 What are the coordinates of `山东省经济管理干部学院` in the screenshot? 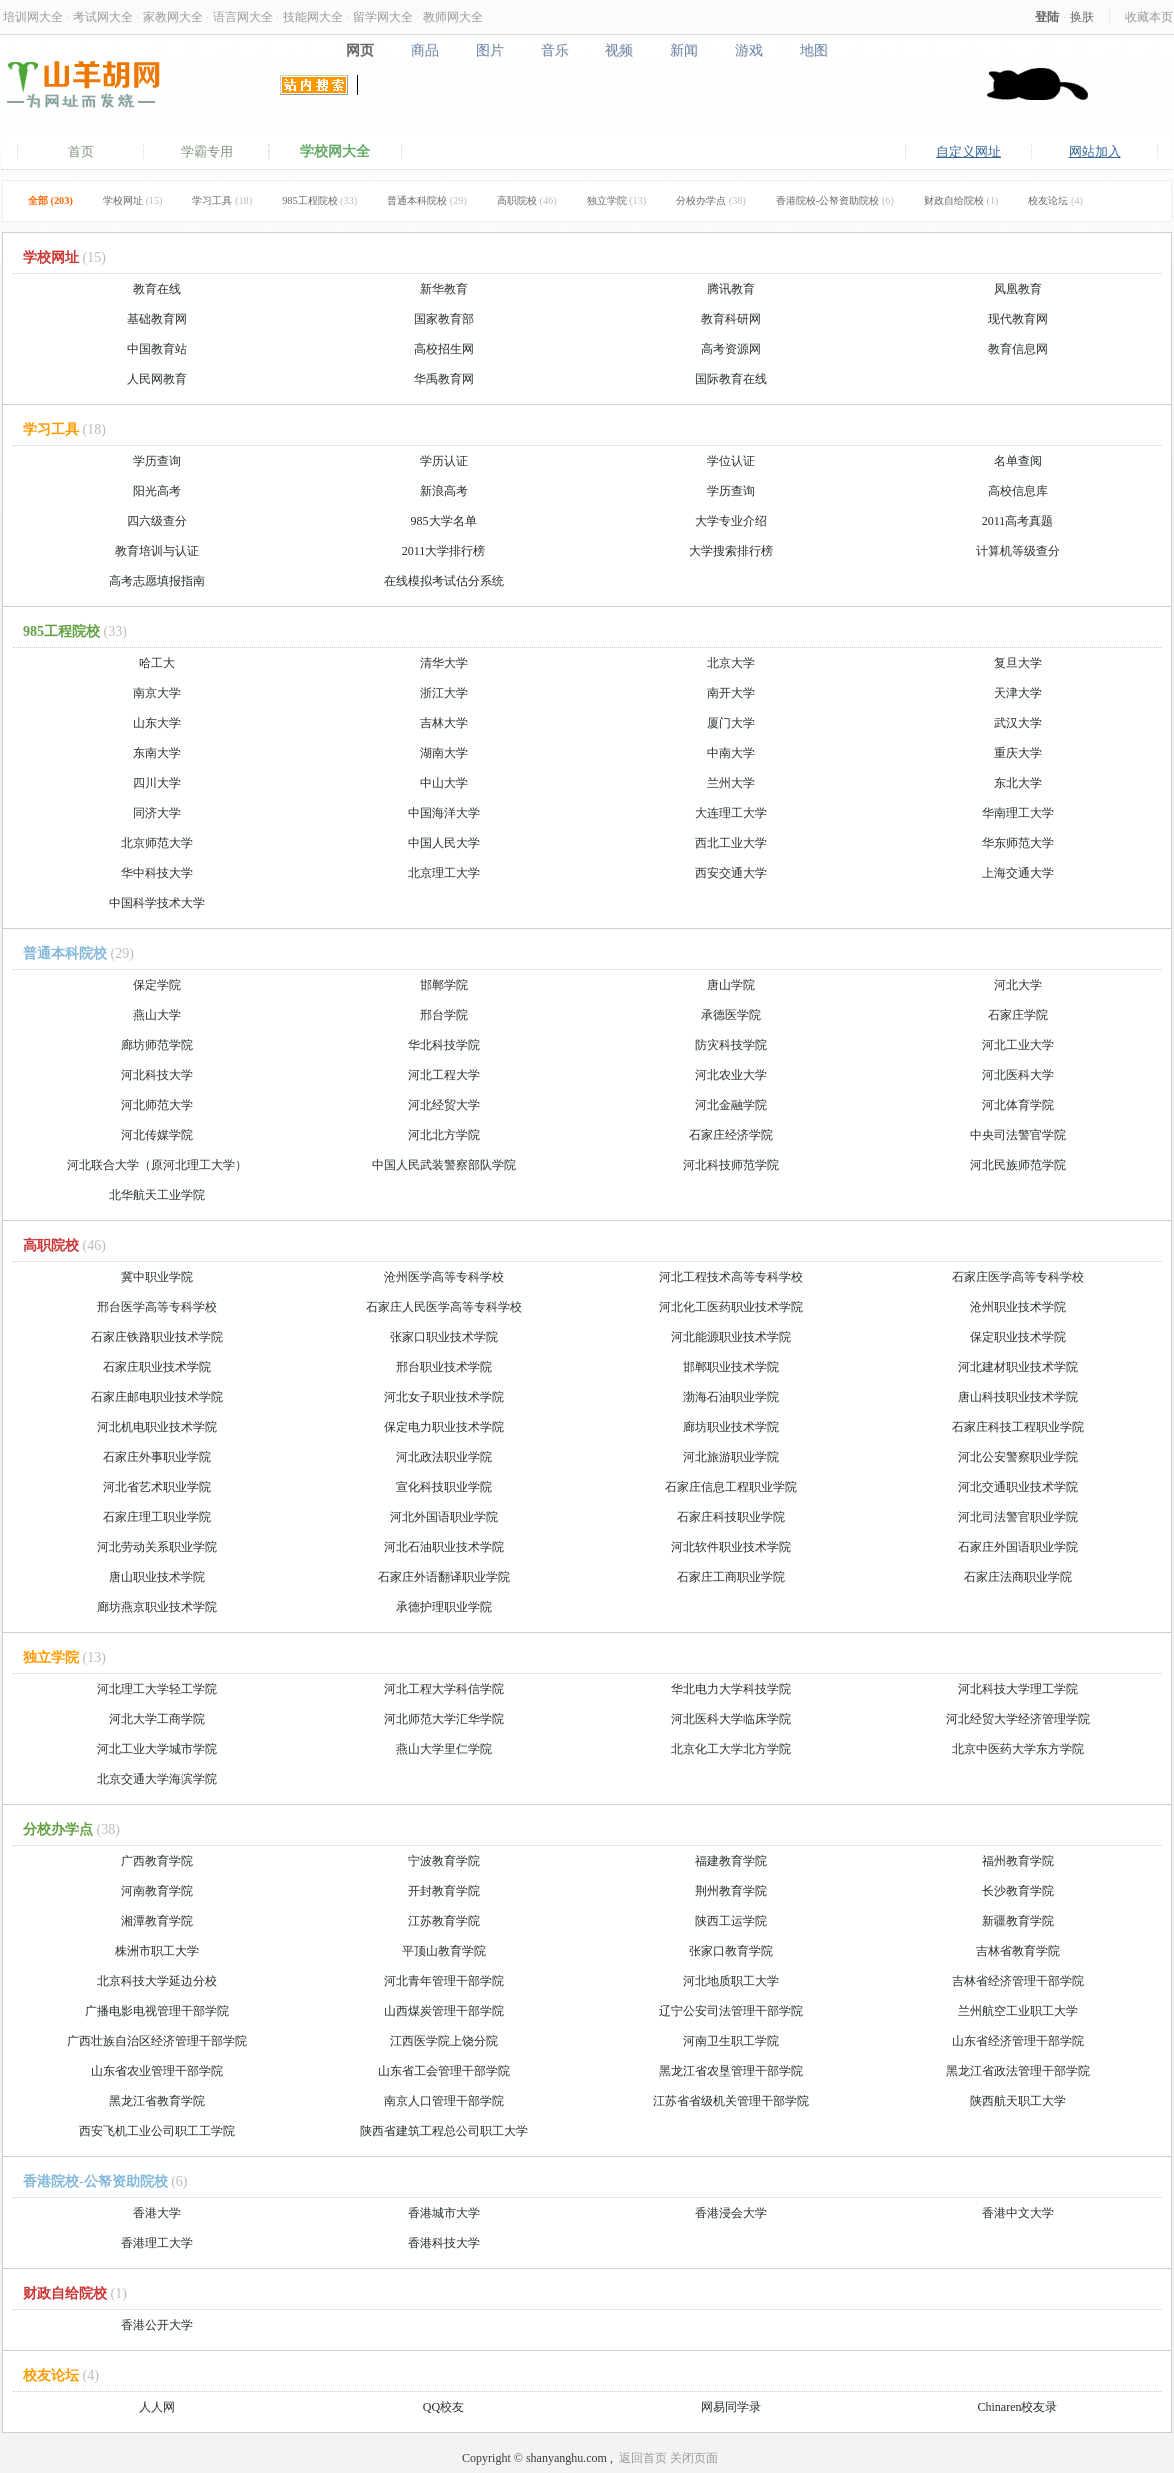 It's located at (1018, 2041).